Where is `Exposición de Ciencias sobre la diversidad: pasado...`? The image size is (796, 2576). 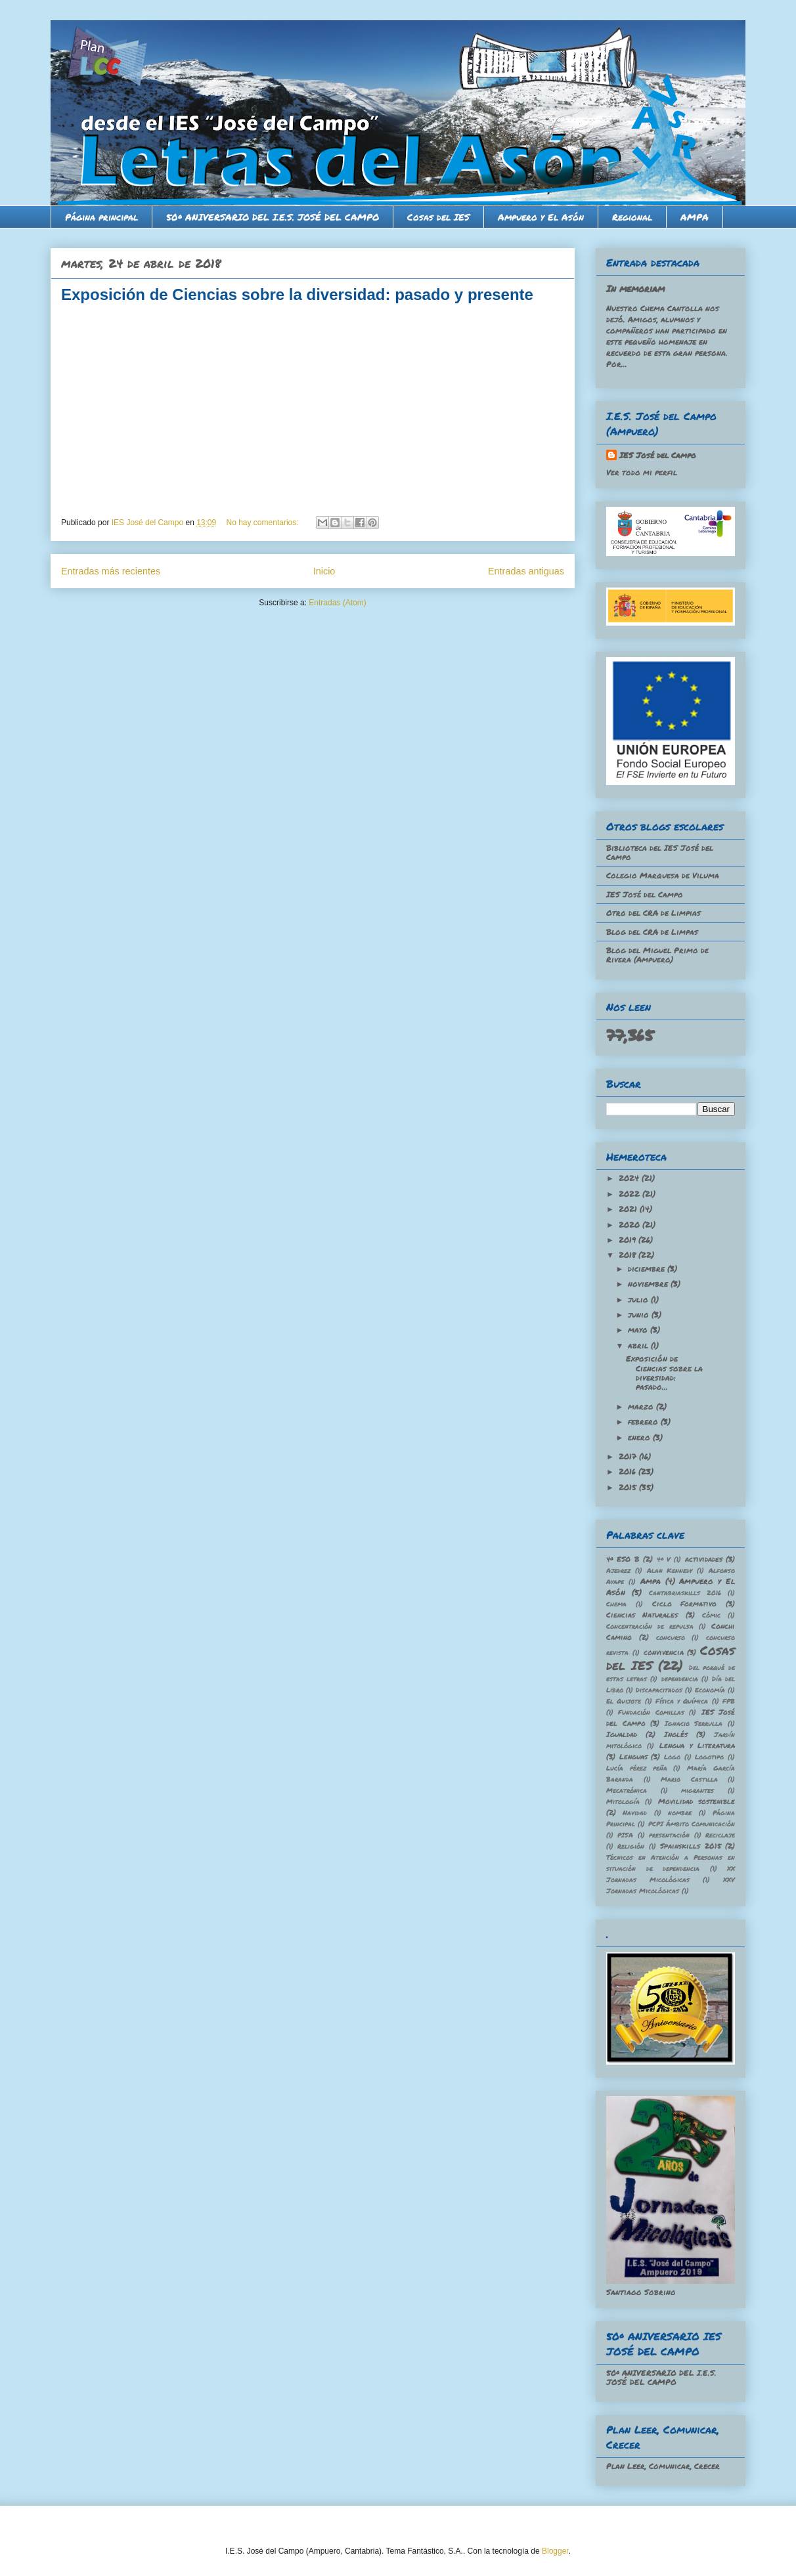
Exposición de Ciencias sobre la diversidad: pasado... is located at coordinates (664, 1372).